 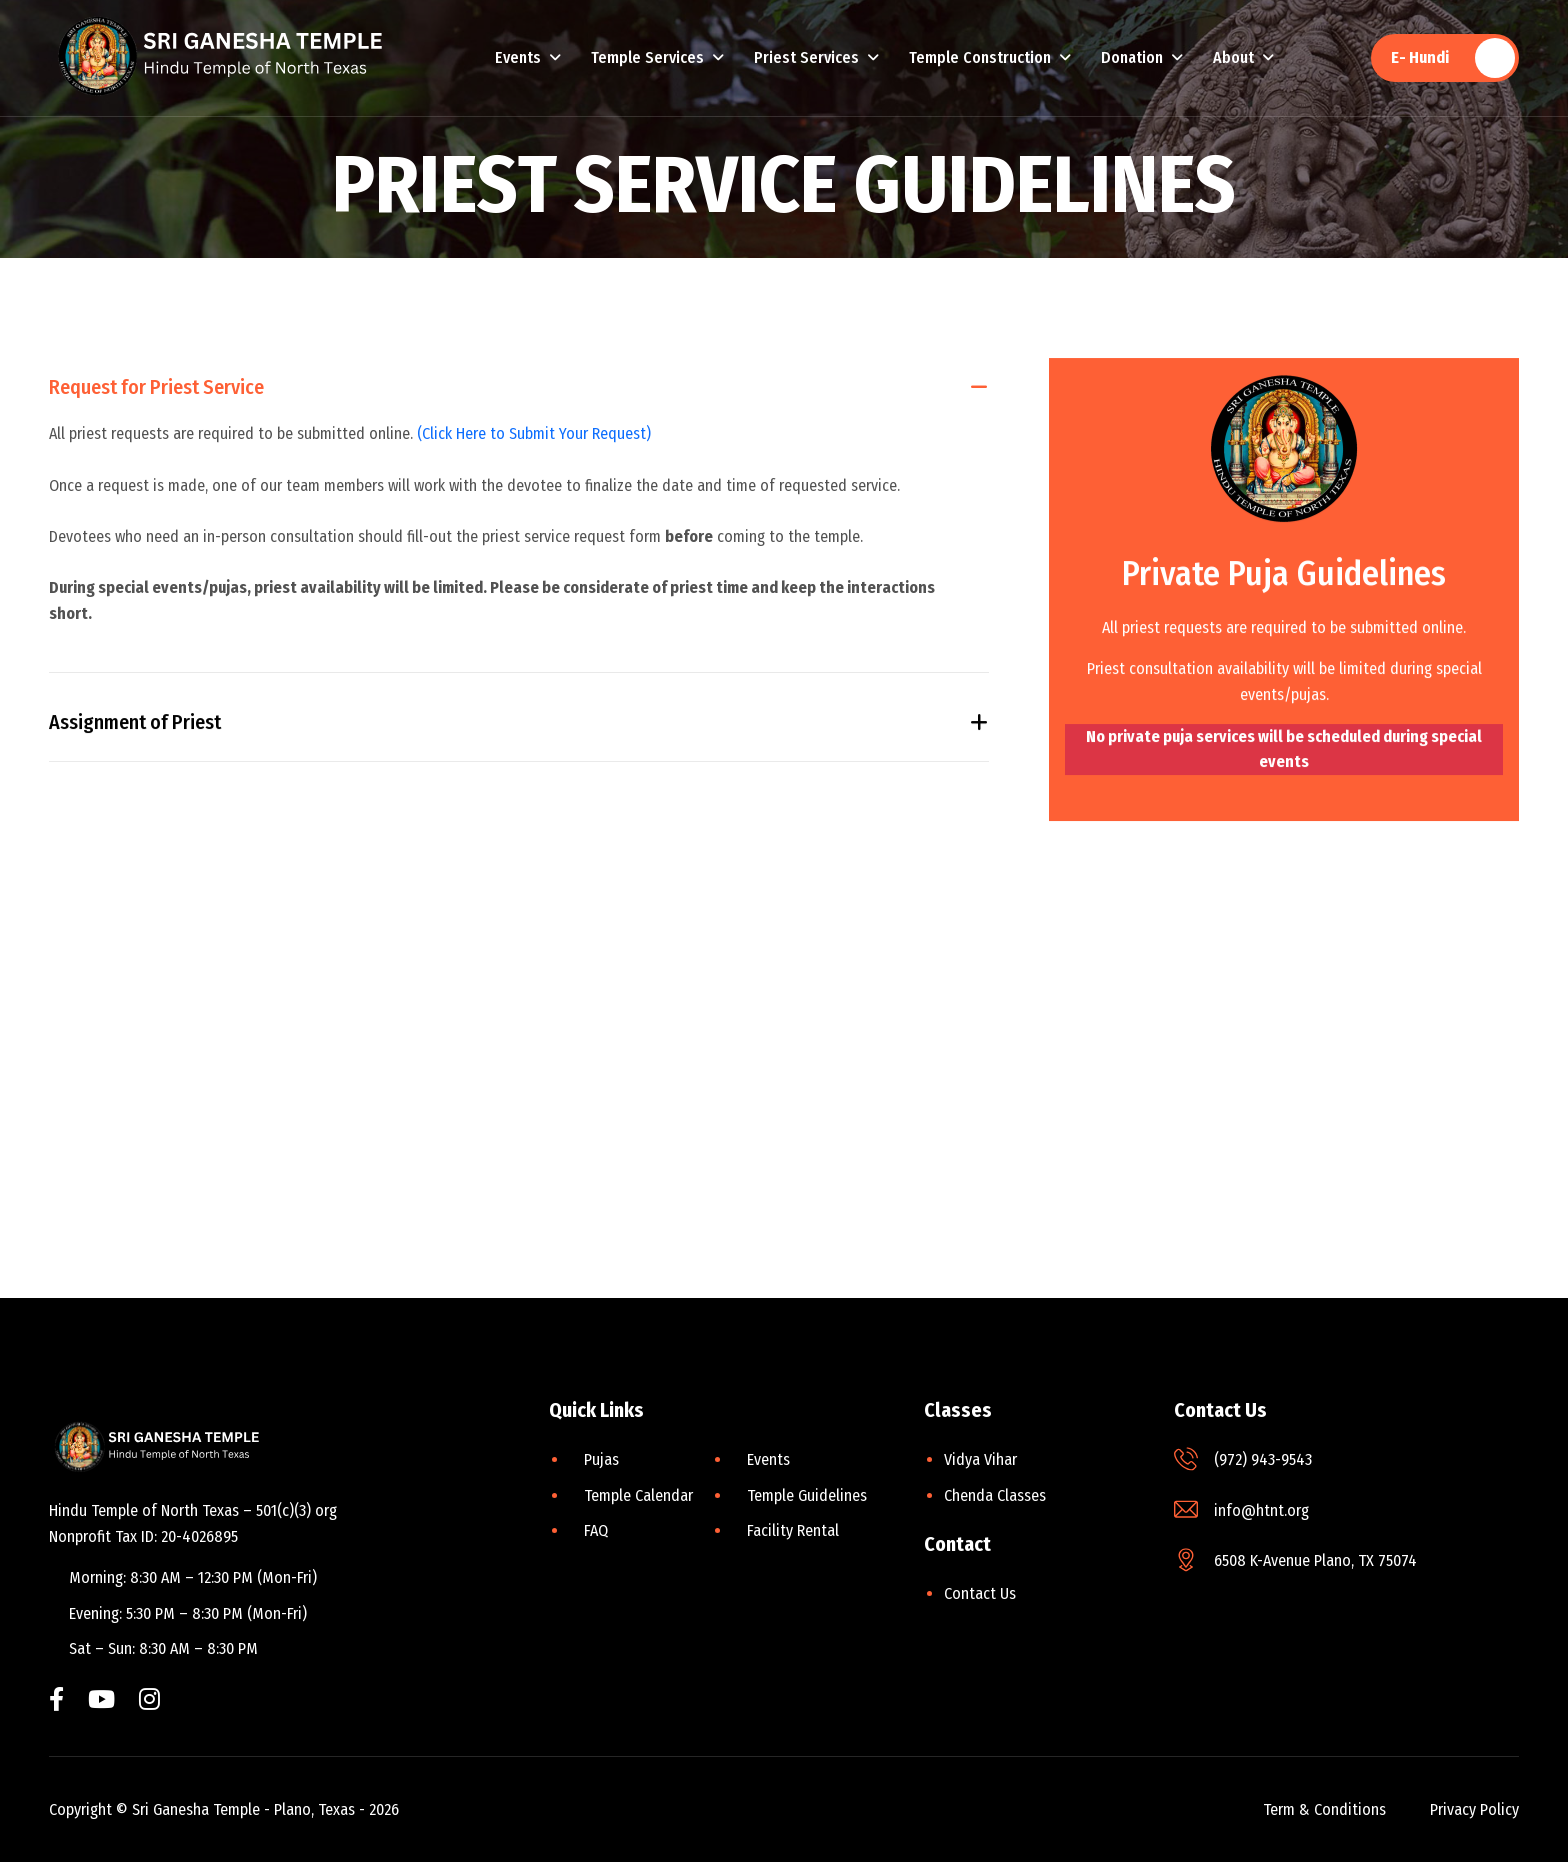 I want to click on 2026, so click(x=384, y=1809).